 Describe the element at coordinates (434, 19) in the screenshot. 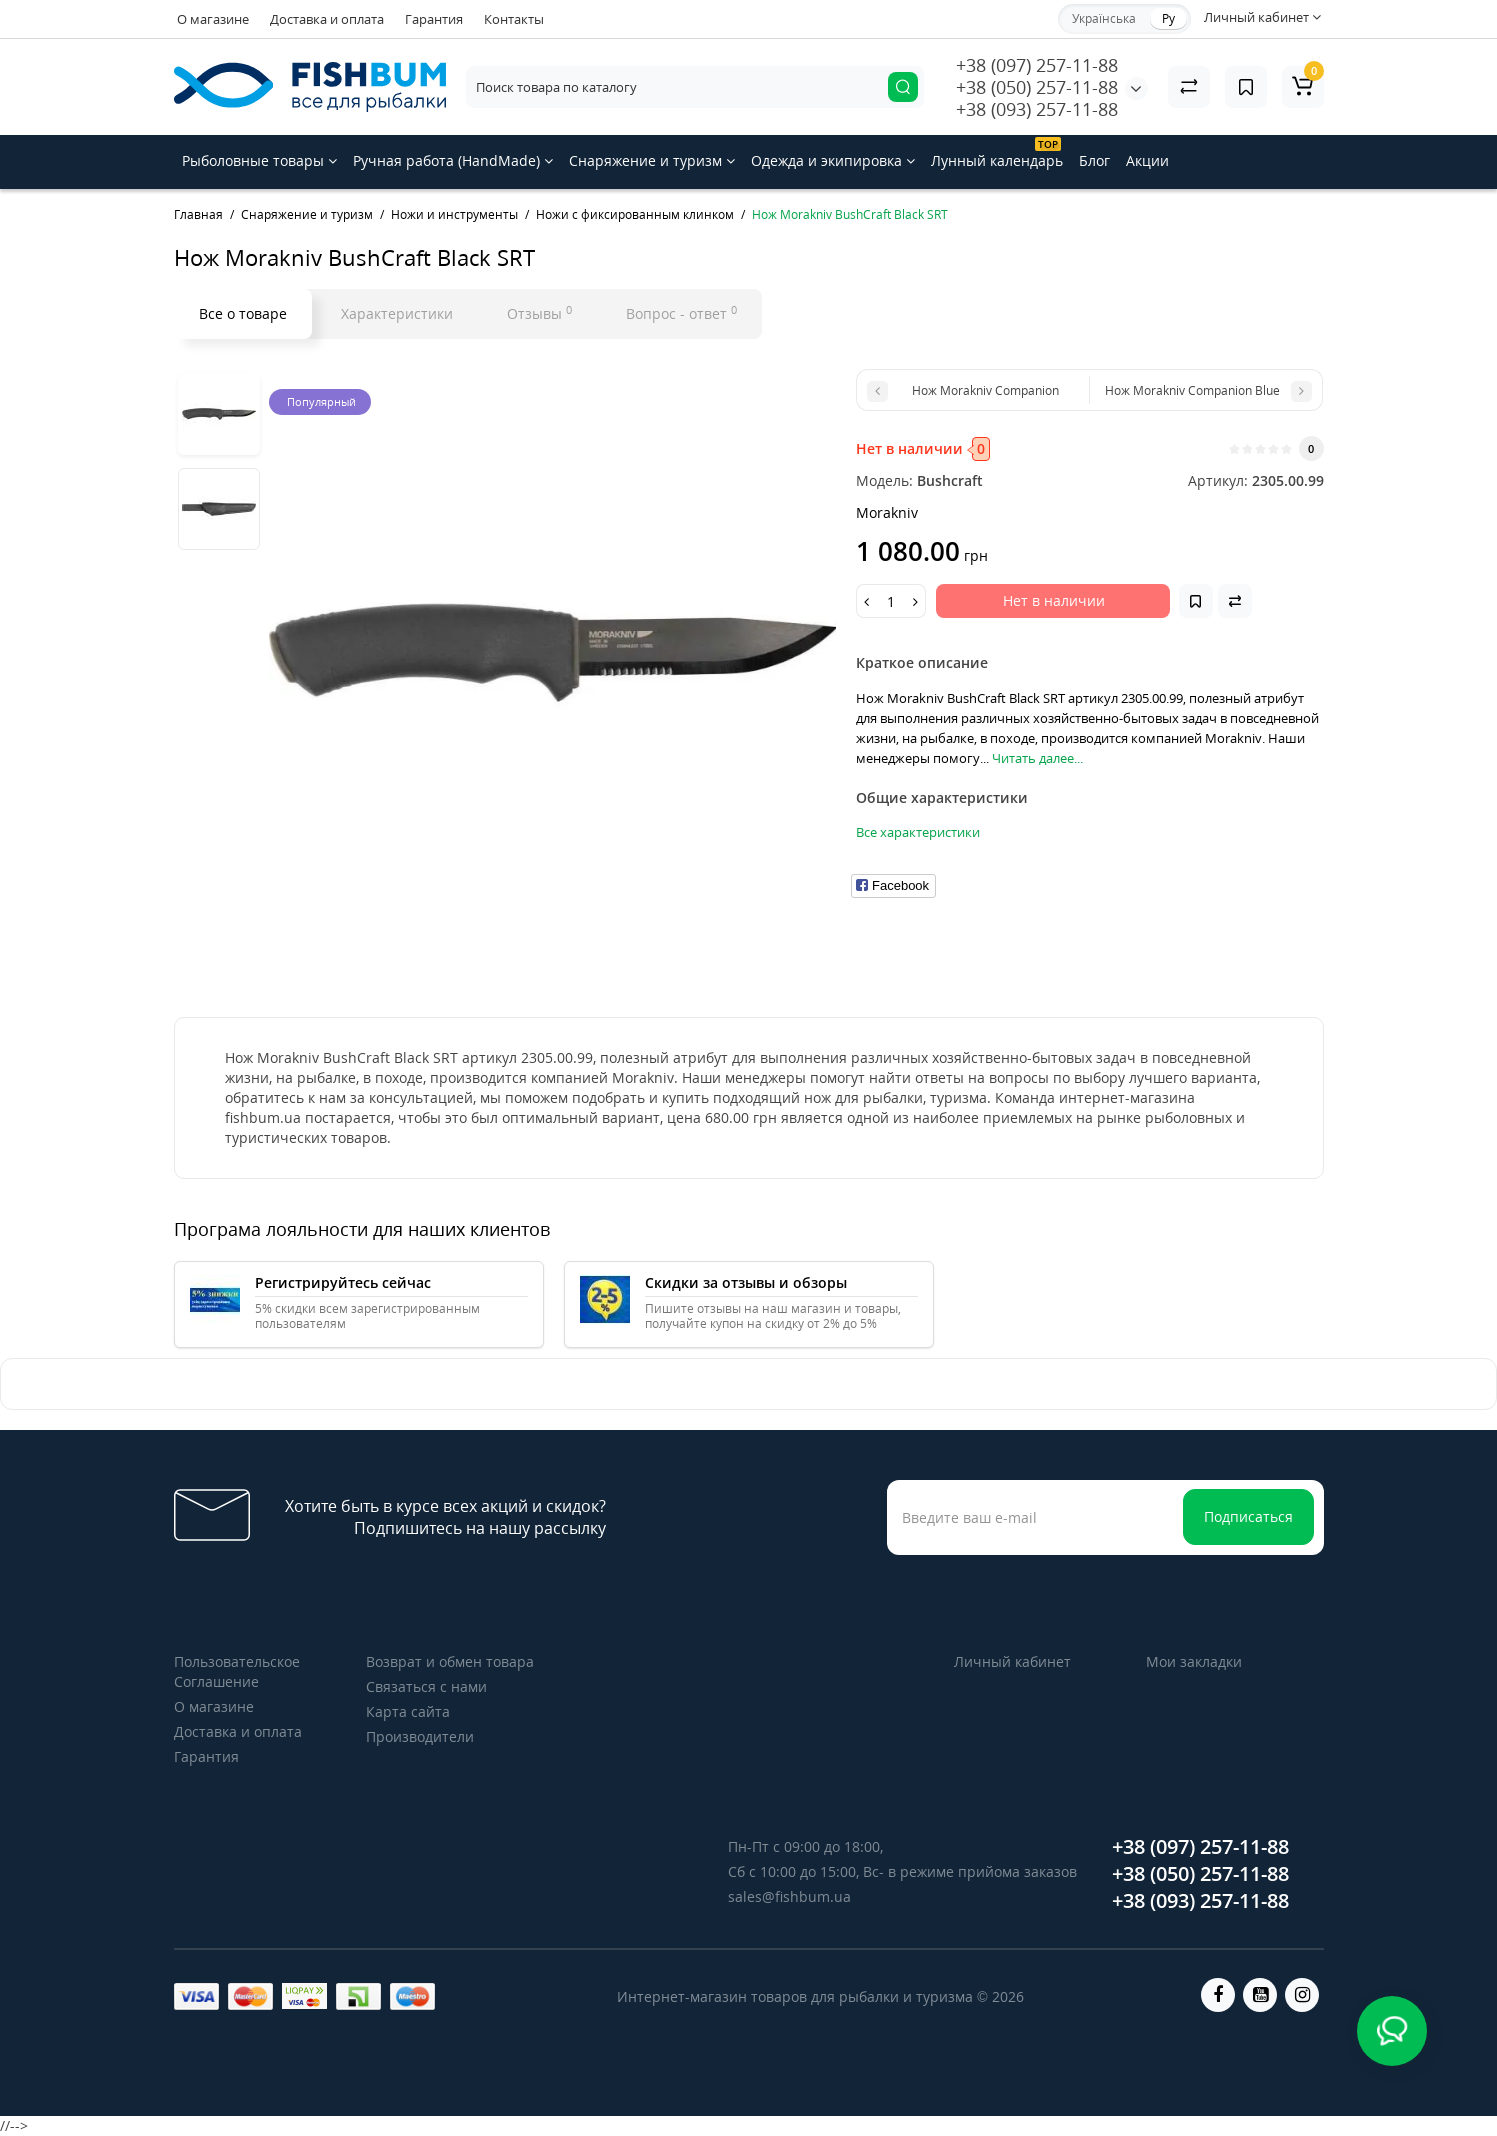

I see `Гарантия` at that location.